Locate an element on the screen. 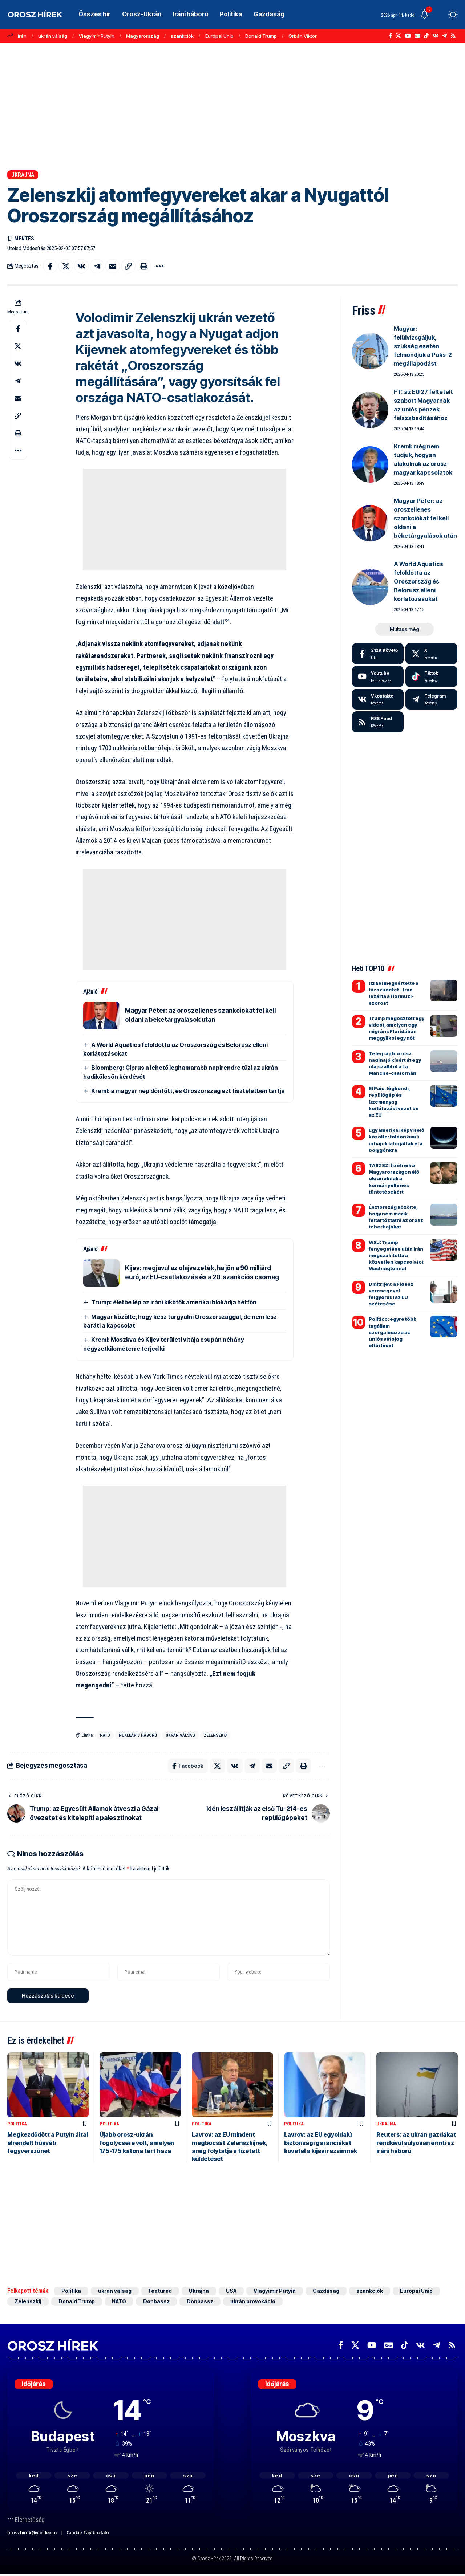 This screenshot has width=465, height=2576. El Pais: légkondi, repülőgép és üzemanyag korlátozást vezet be az EU is located at coordinates (394, 1101).